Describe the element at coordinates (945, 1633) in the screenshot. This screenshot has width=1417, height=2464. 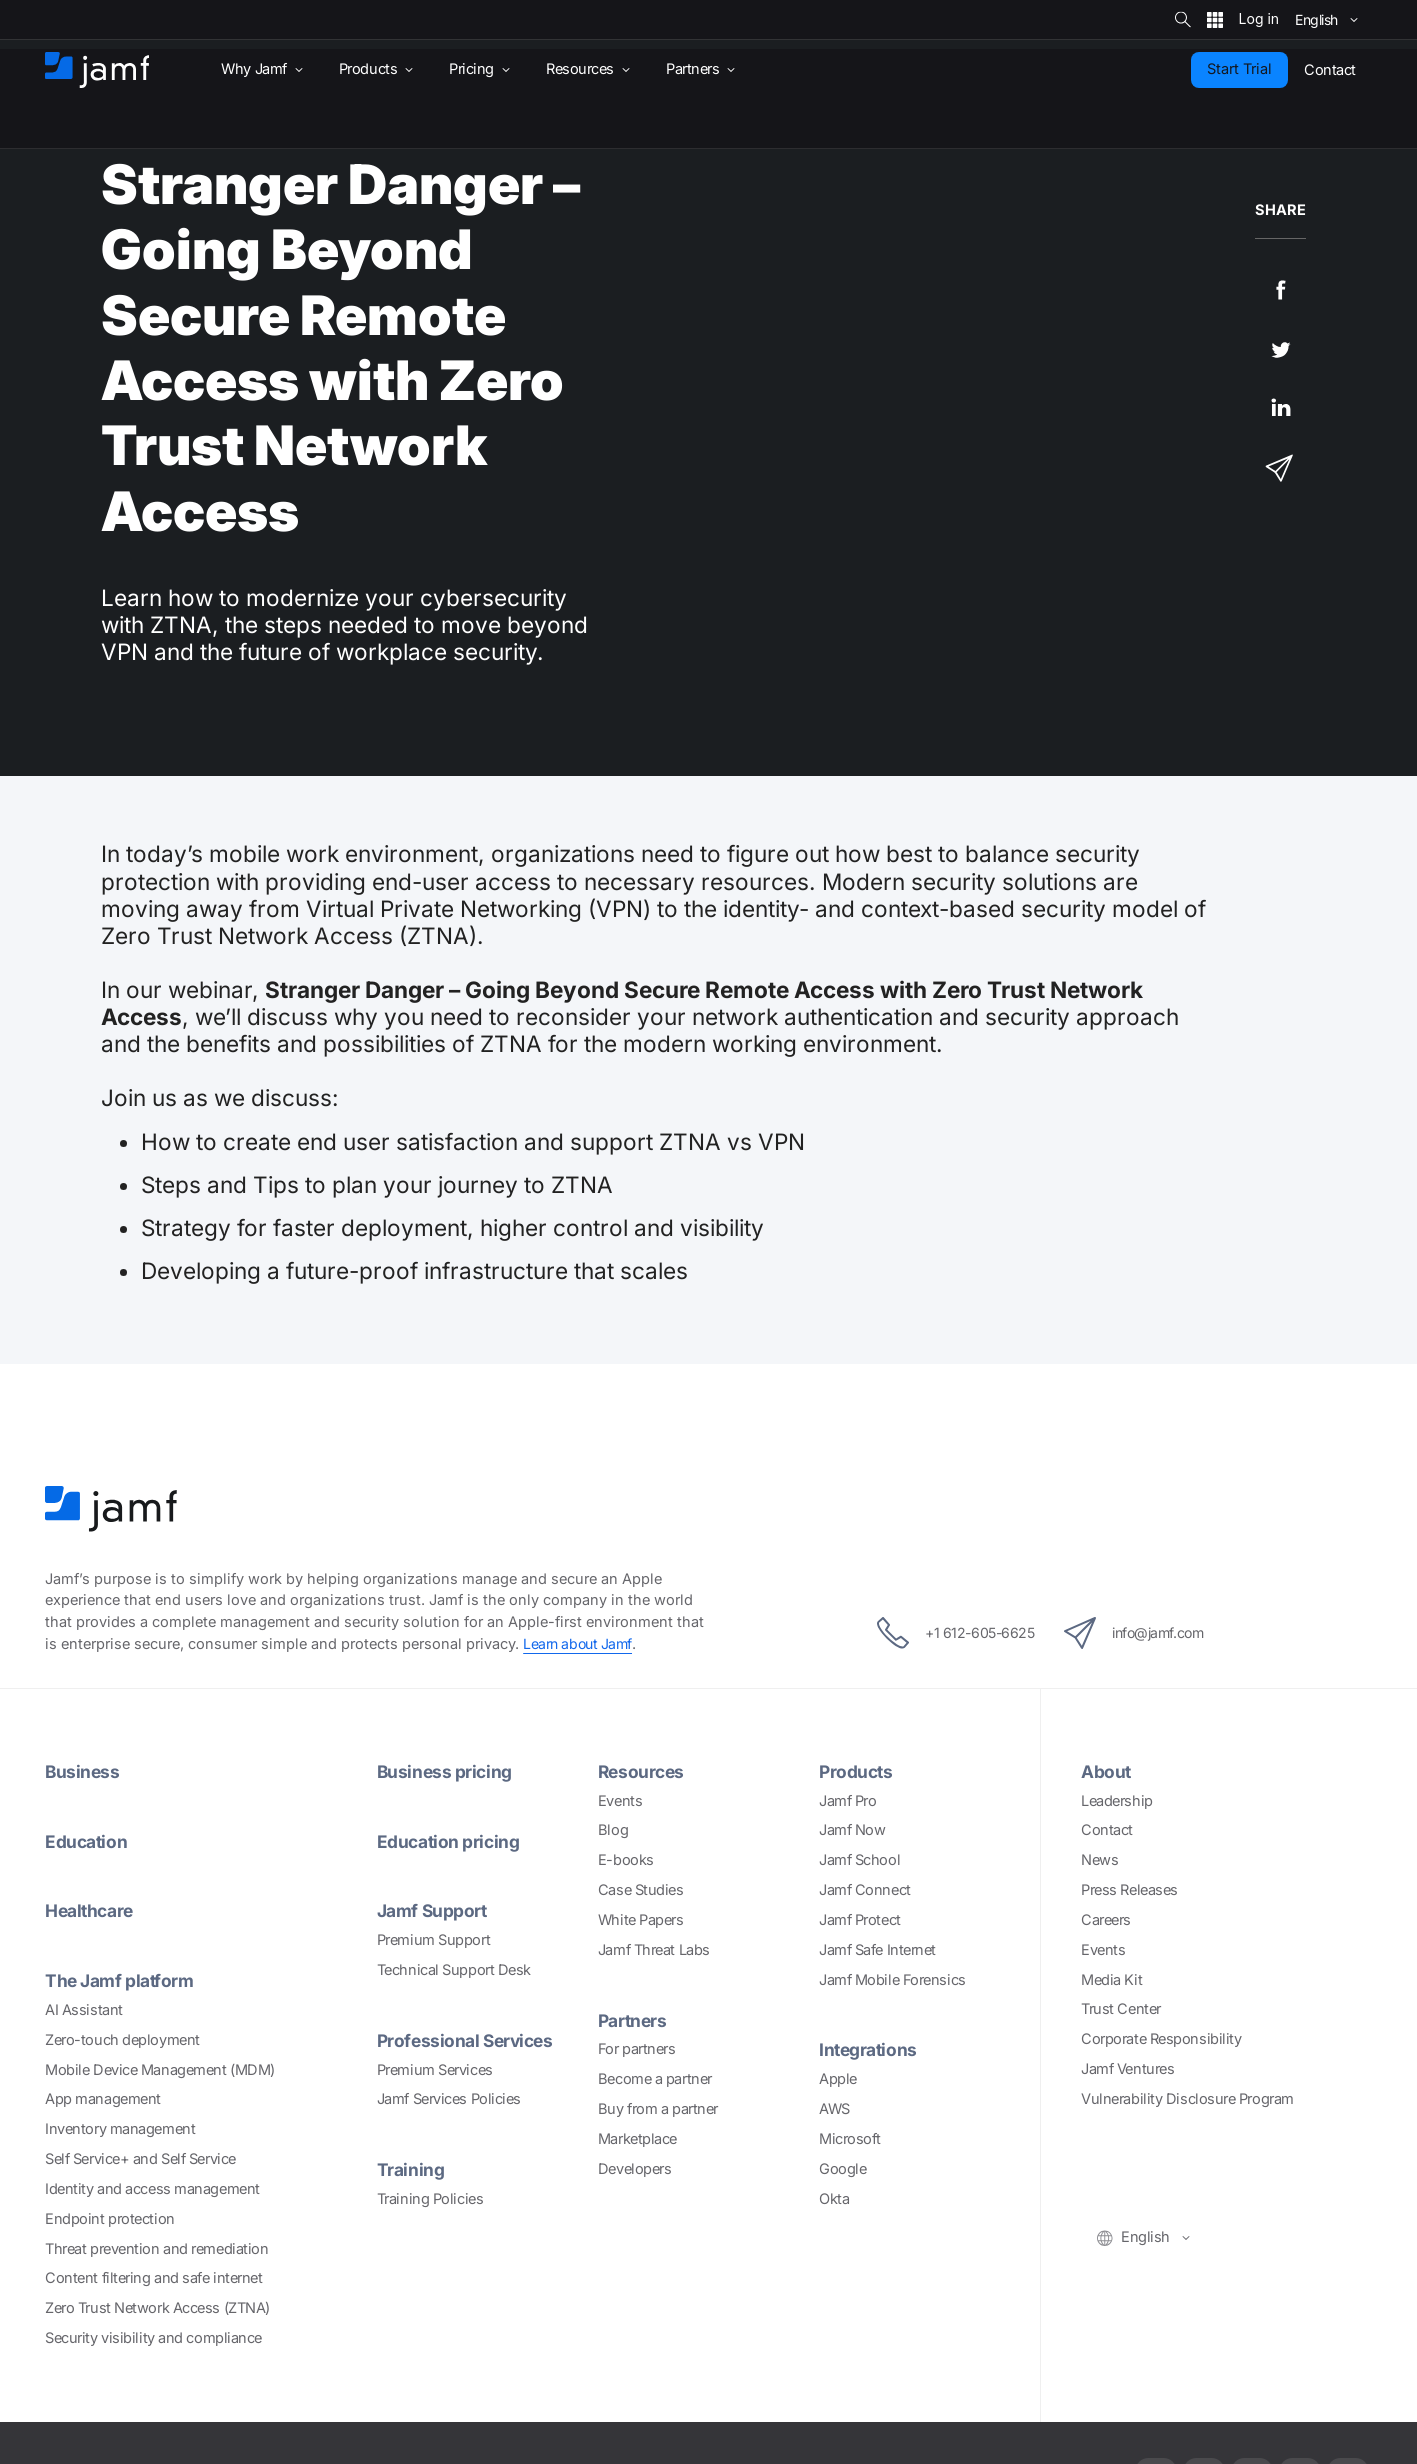
I see `+1 612-605-6625` at that location.